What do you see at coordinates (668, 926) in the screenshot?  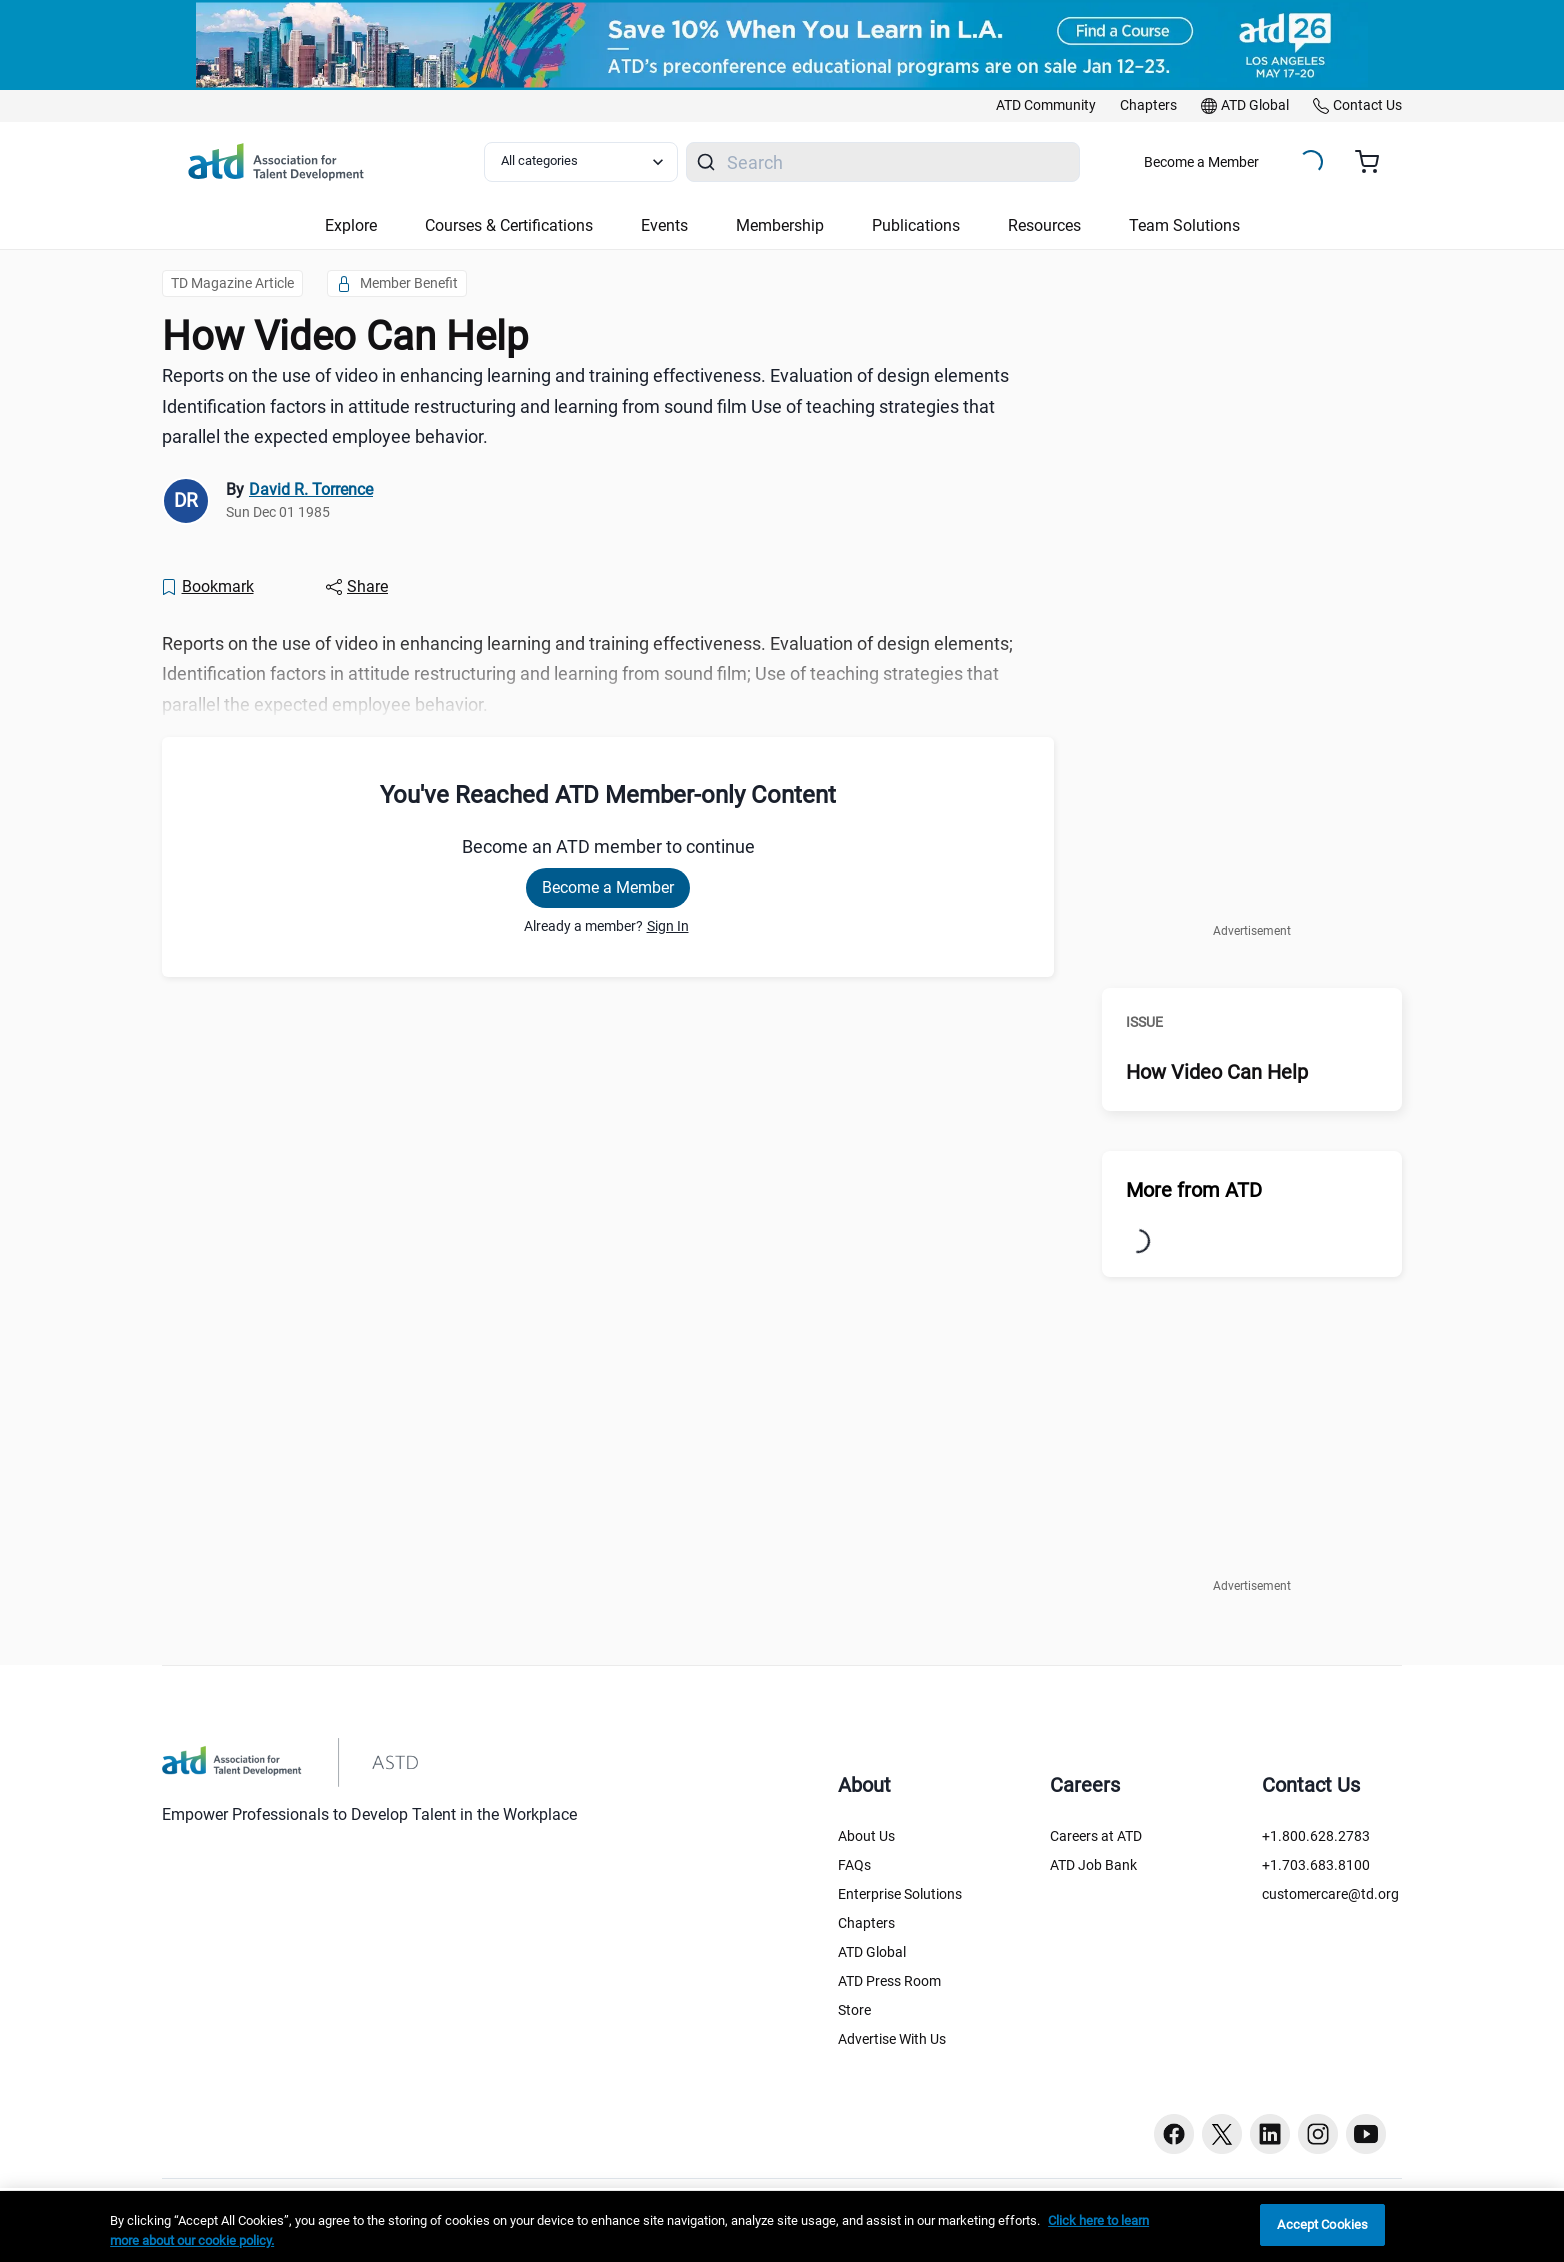 I see `Sign In` at bounding box center [668, 926].